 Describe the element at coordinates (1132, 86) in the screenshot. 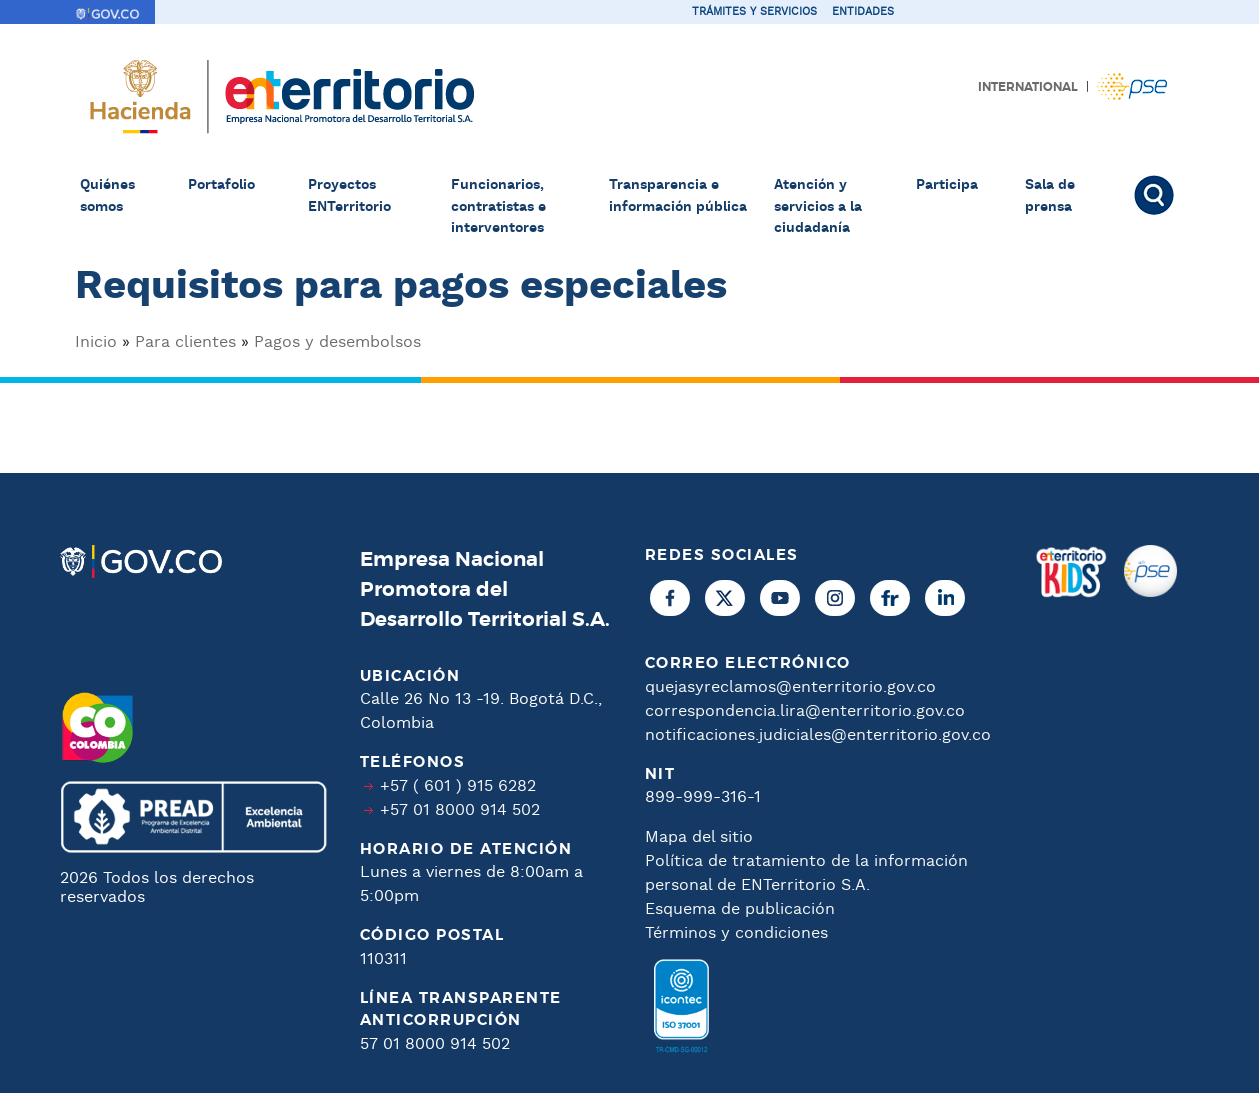

I see `Pagos PSE` at that location.